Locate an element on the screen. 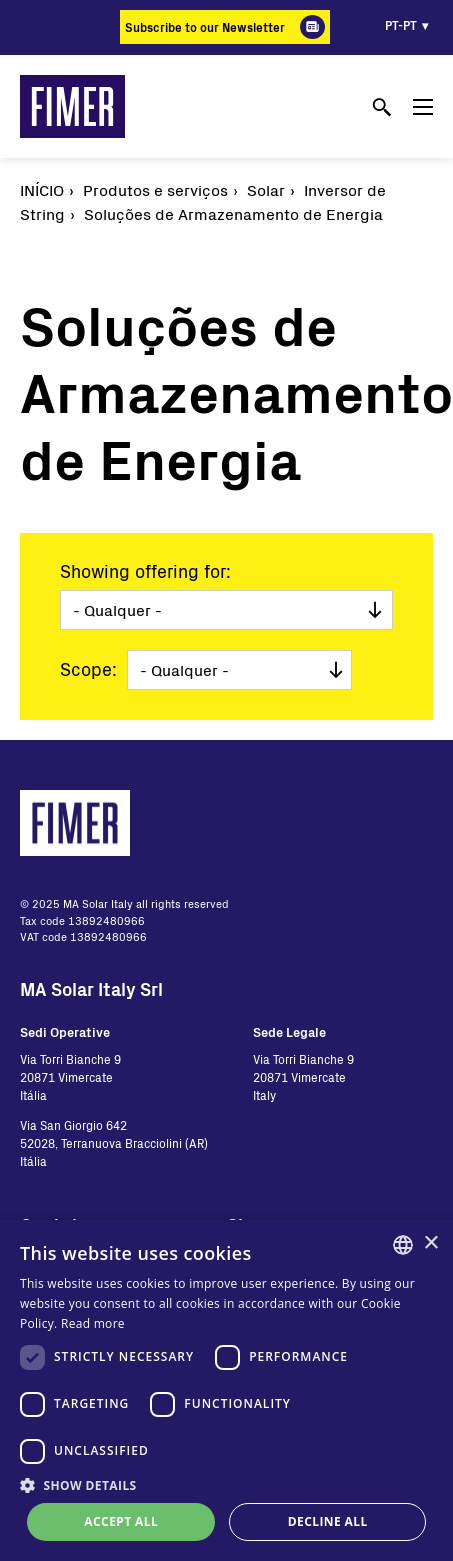  [dialog] is located at coordinates (226, 1390).